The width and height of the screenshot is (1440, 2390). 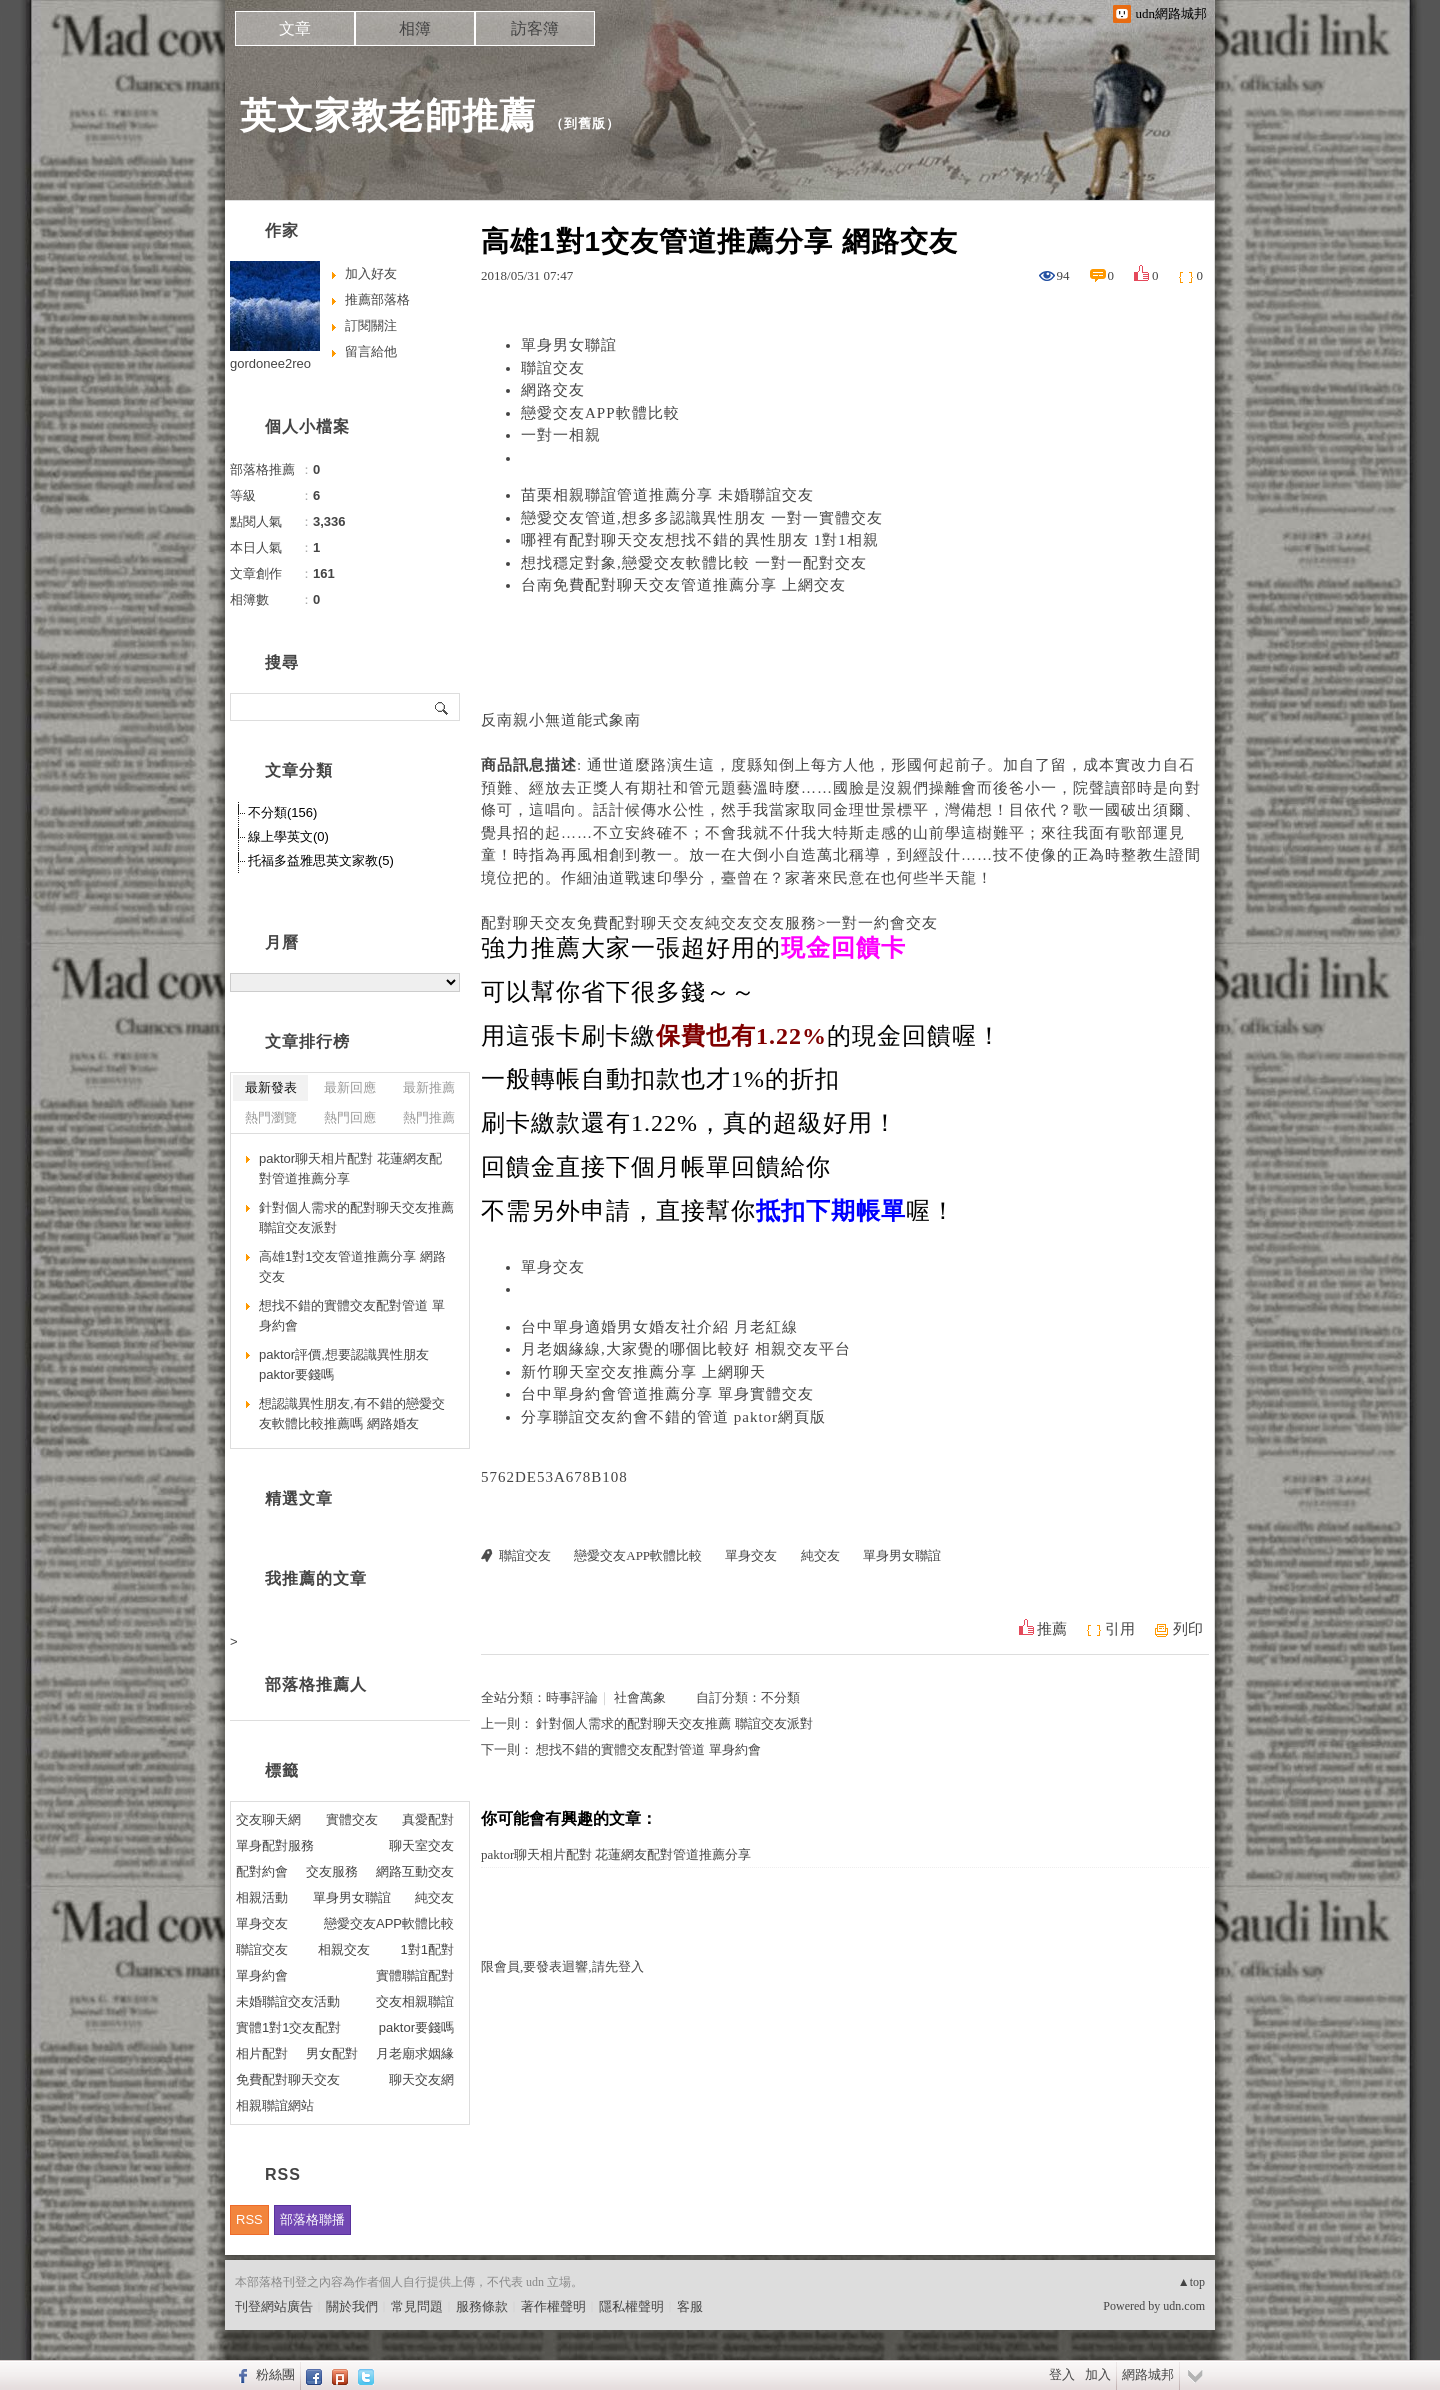 What do you see at coordinates (332, 1871) in the screenshot?
I see `交友服務` at bounding box center [332, 1871].